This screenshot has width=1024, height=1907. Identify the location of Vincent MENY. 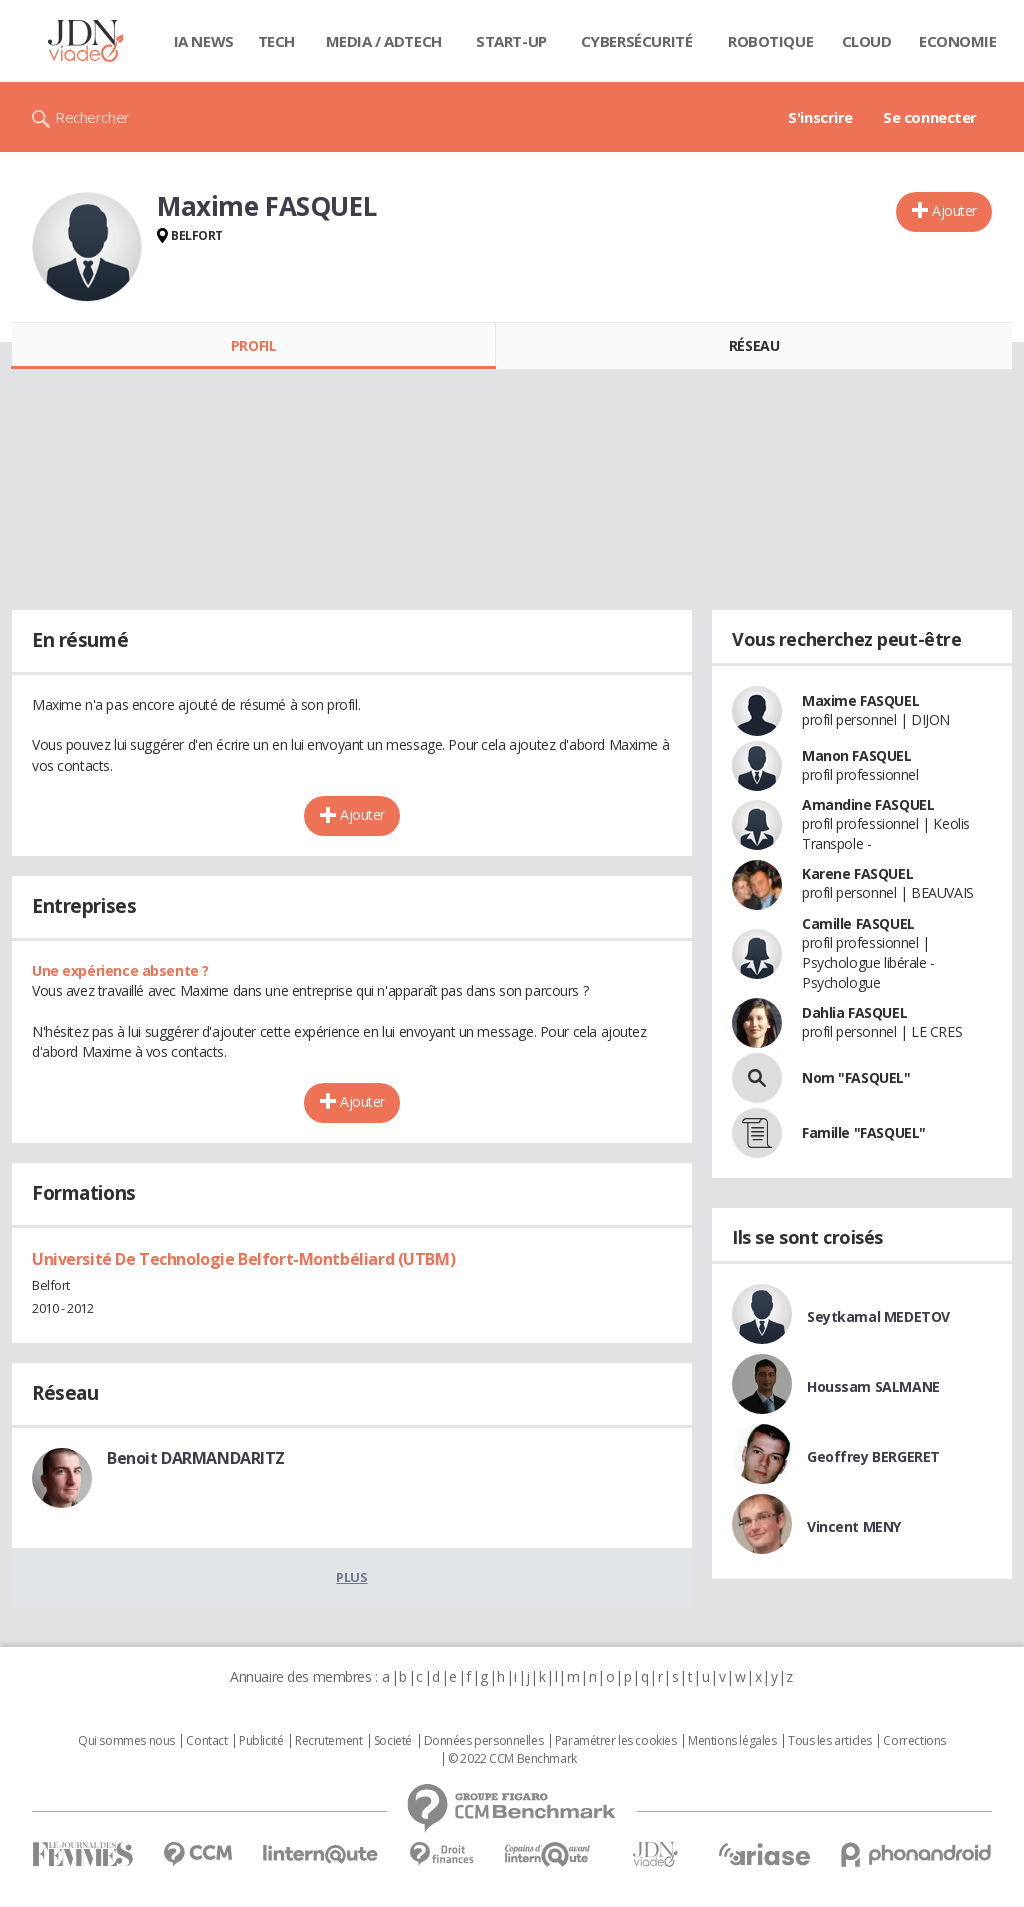
(854, 1526).